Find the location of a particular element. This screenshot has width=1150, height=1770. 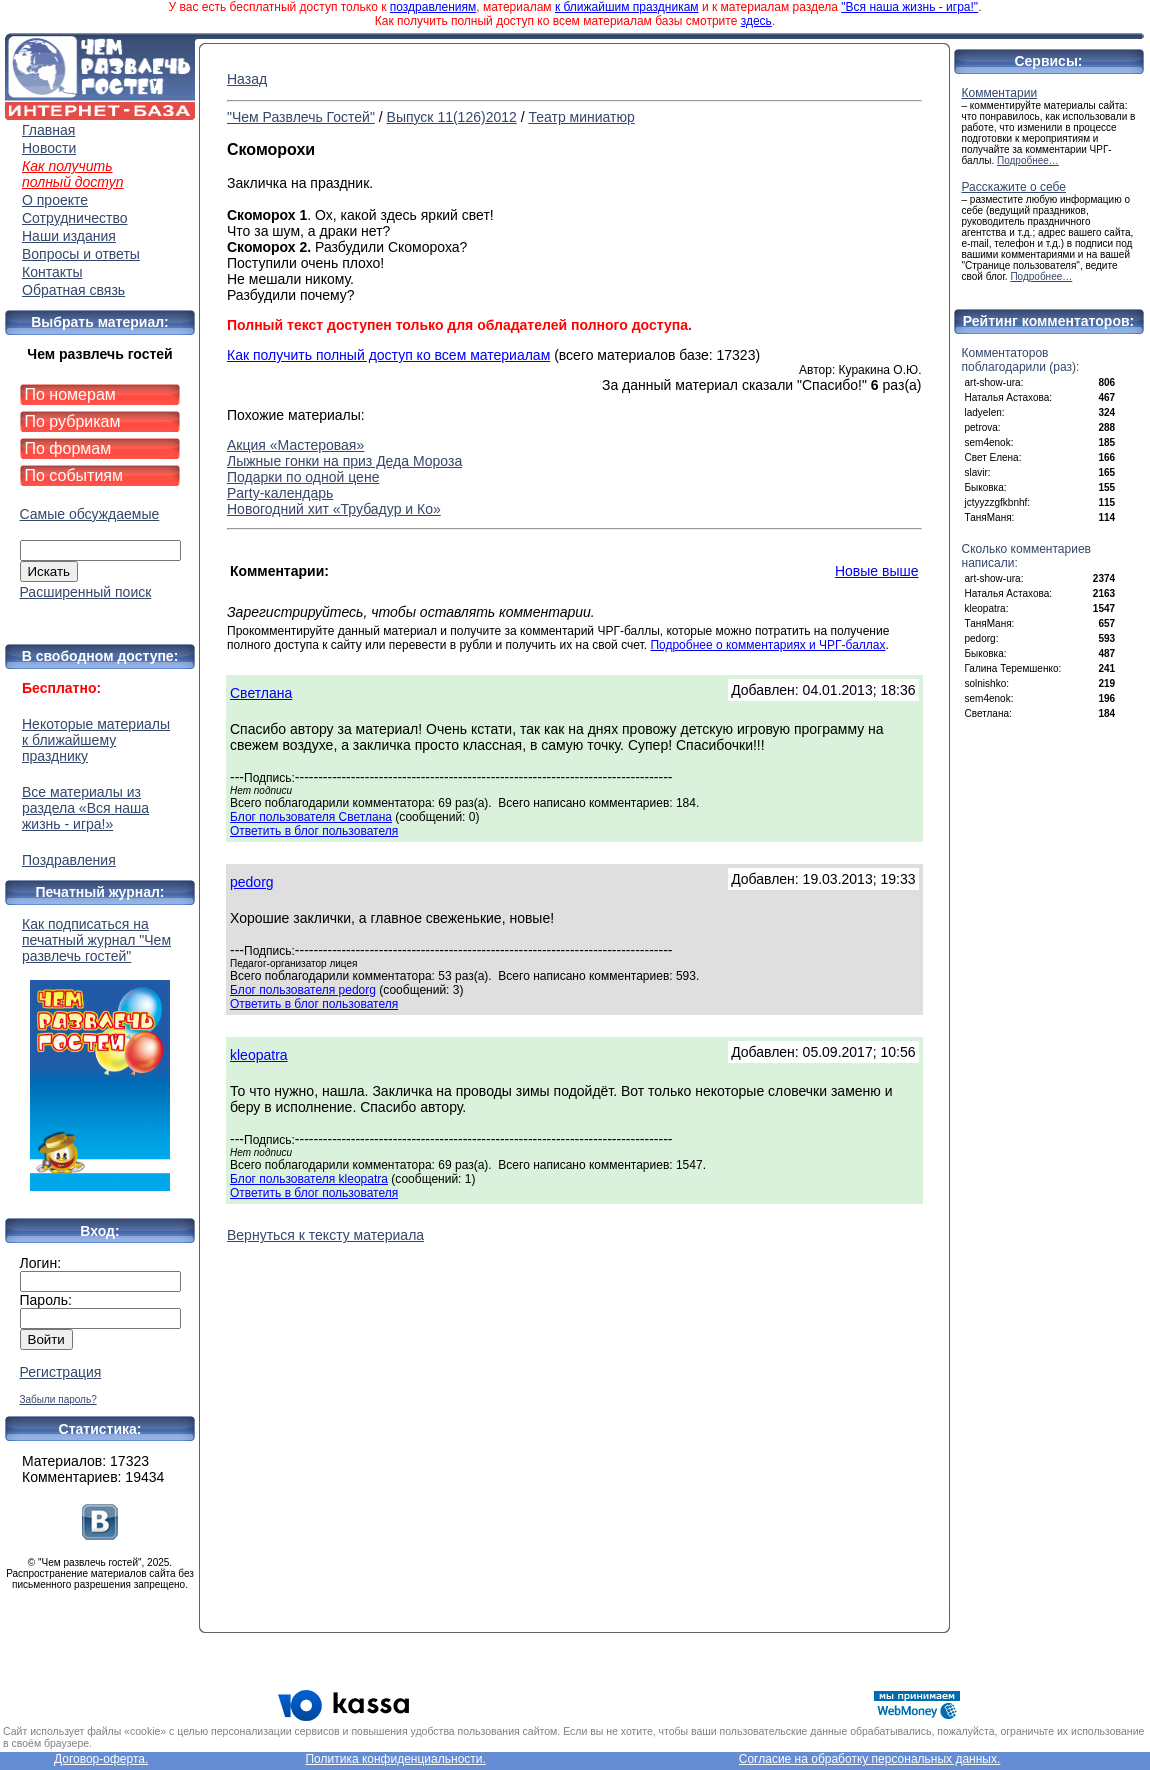

Partу-календарь is located at coordinates (280, 493).